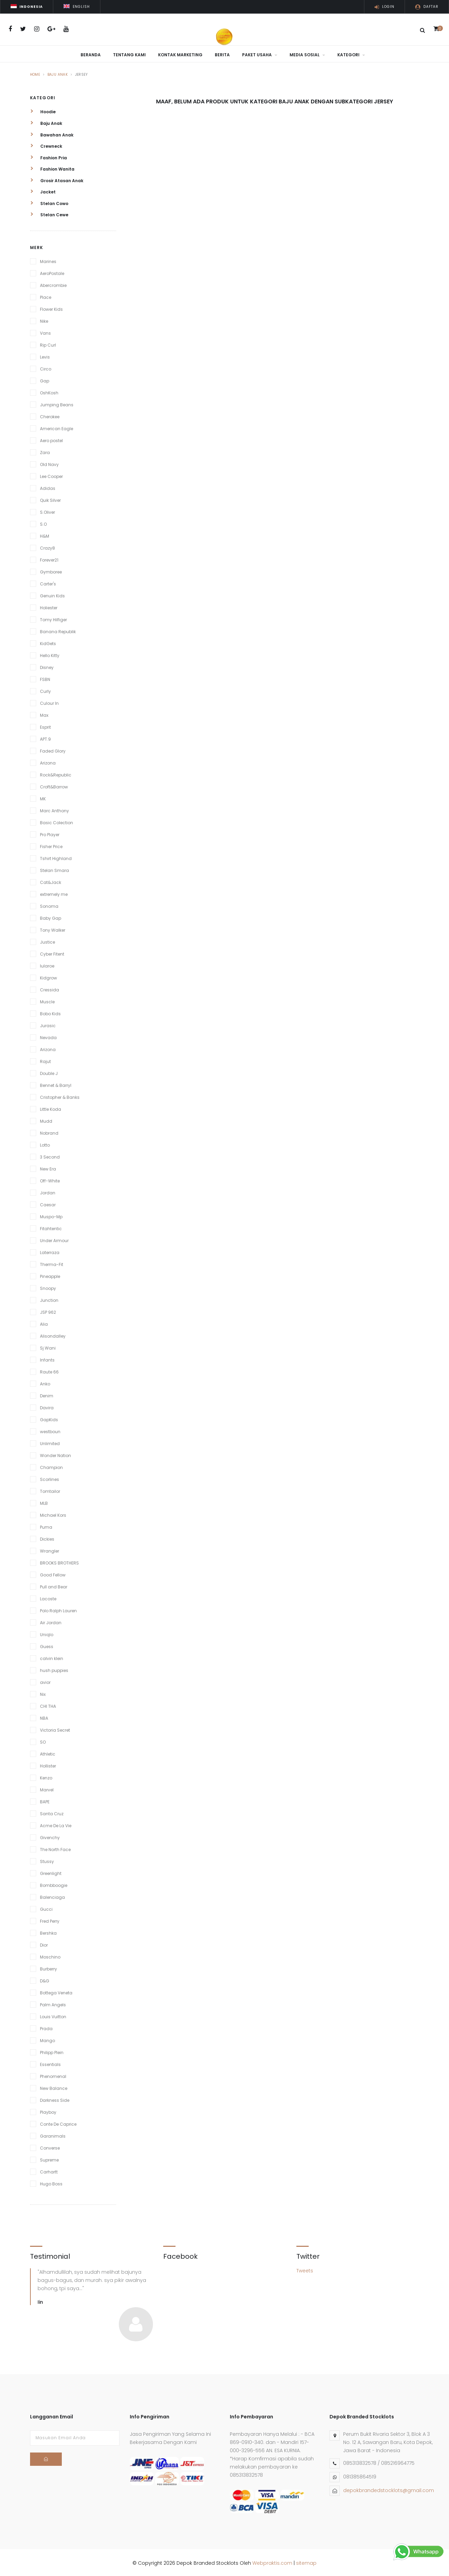  Describe the element at coordinates (55, 1848) in the screenshot. I see `The North Face` at that location.